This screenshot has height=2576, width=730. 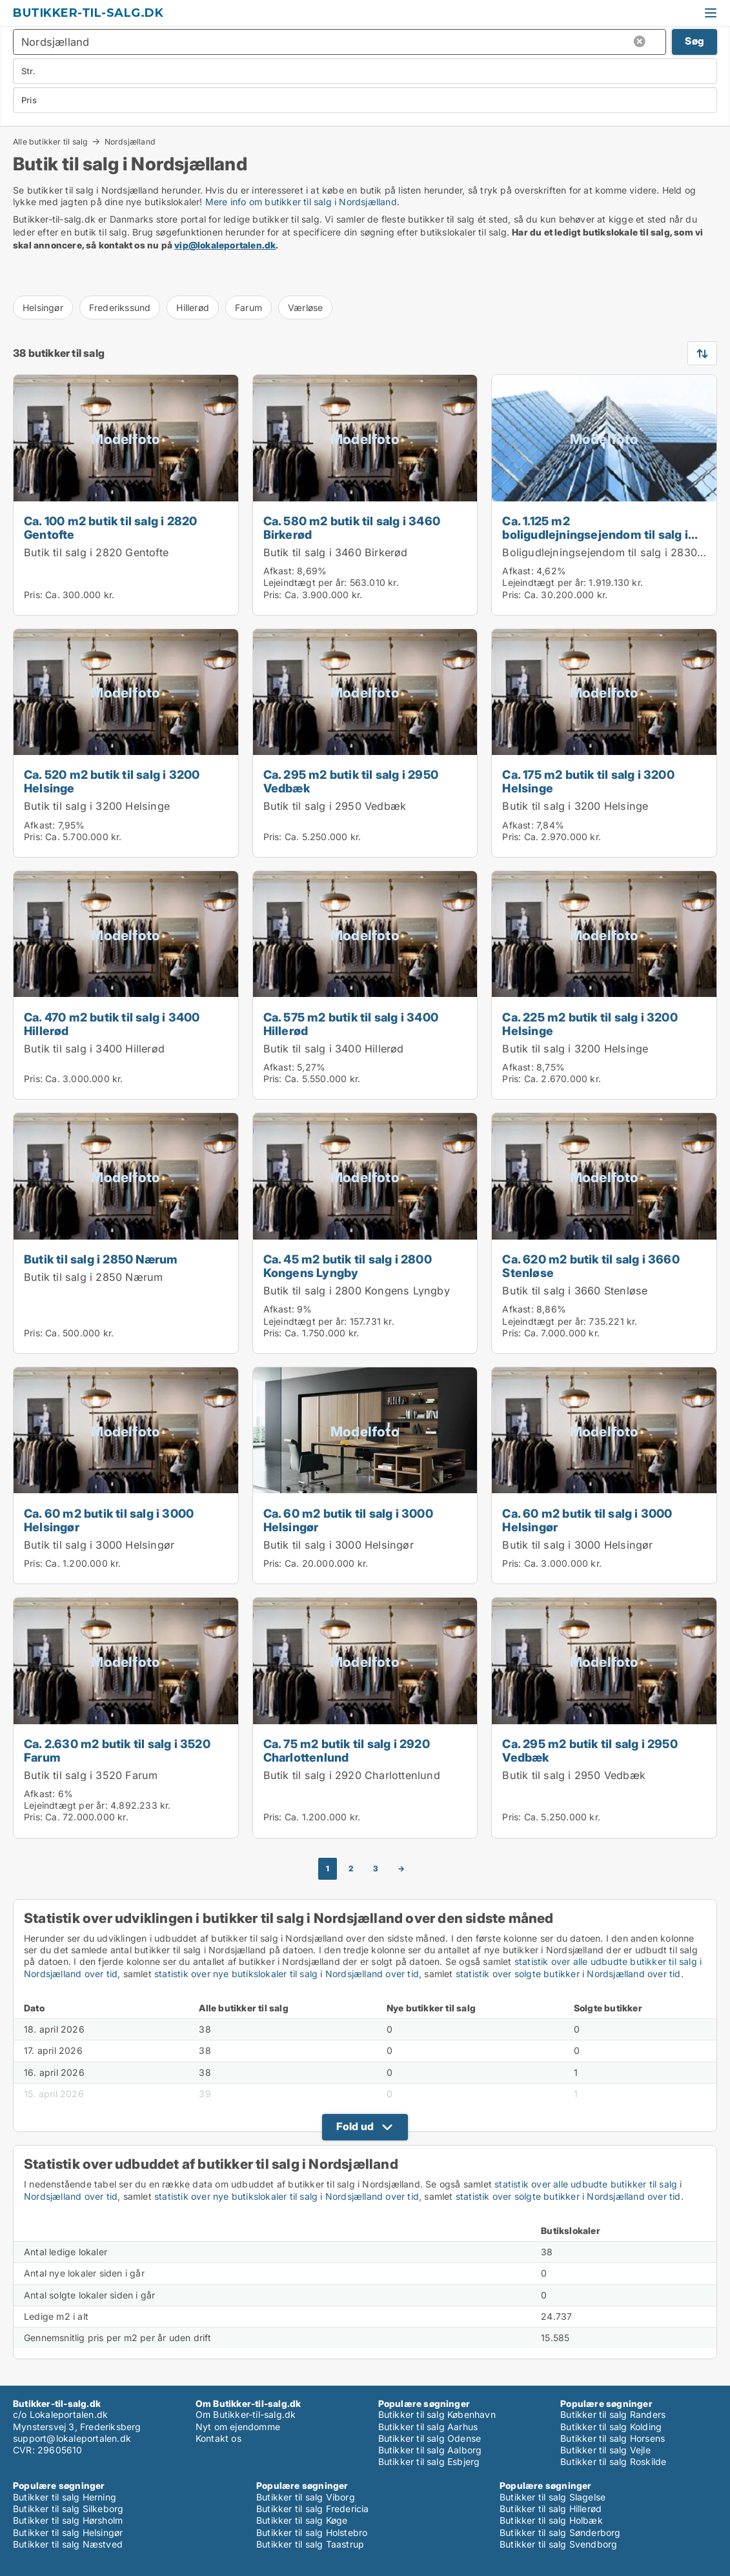 I want to click on Butikker til salg Hillerød, so click(x=551, y=2508).